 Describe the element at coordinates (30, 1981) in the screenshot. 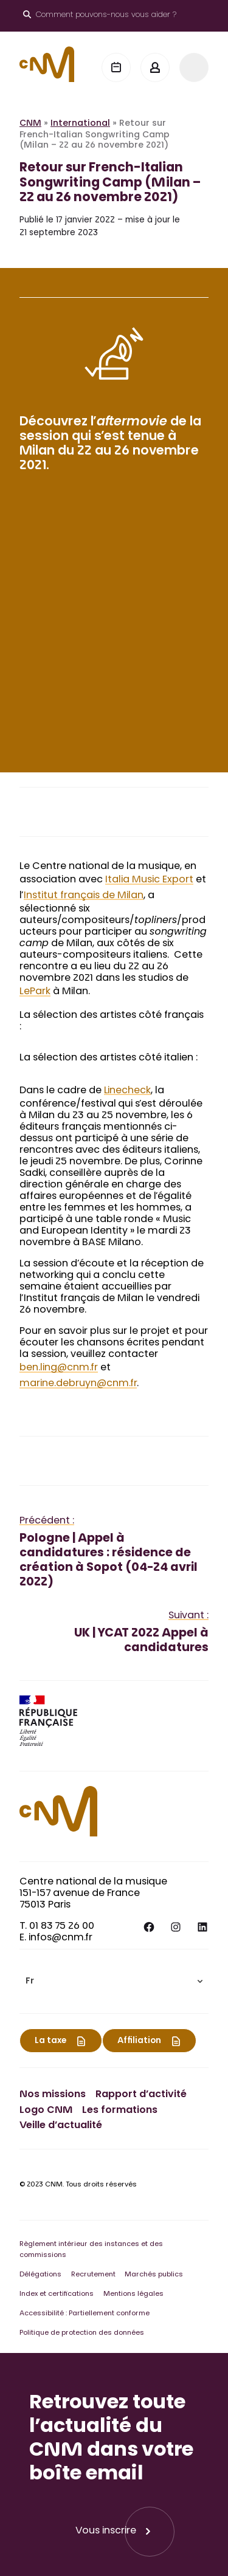

I see `Fr [menuitem]` at that location.